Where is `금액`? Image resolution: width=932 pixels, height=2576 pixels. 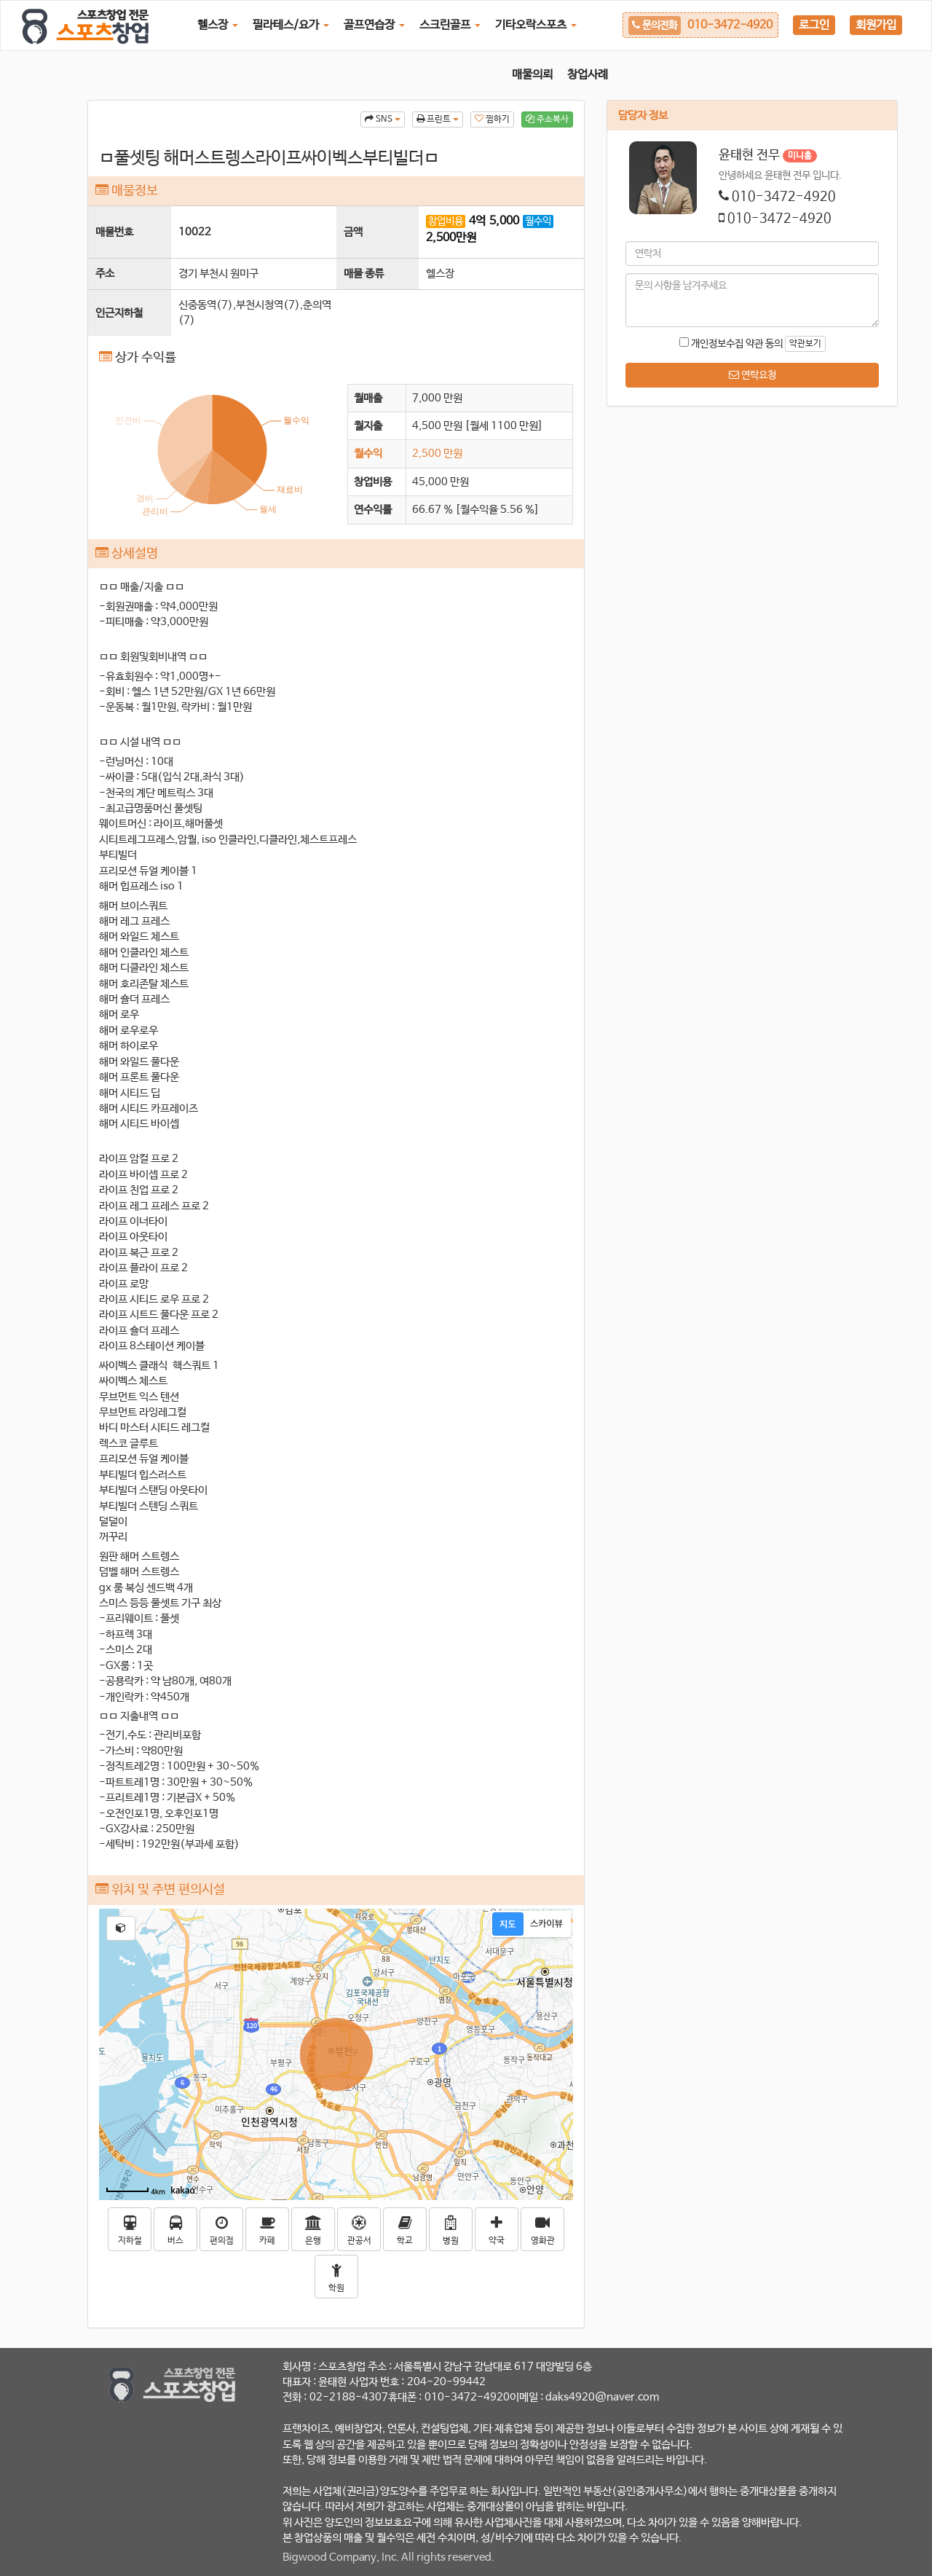
금액 is located at coordinates (353, 232).